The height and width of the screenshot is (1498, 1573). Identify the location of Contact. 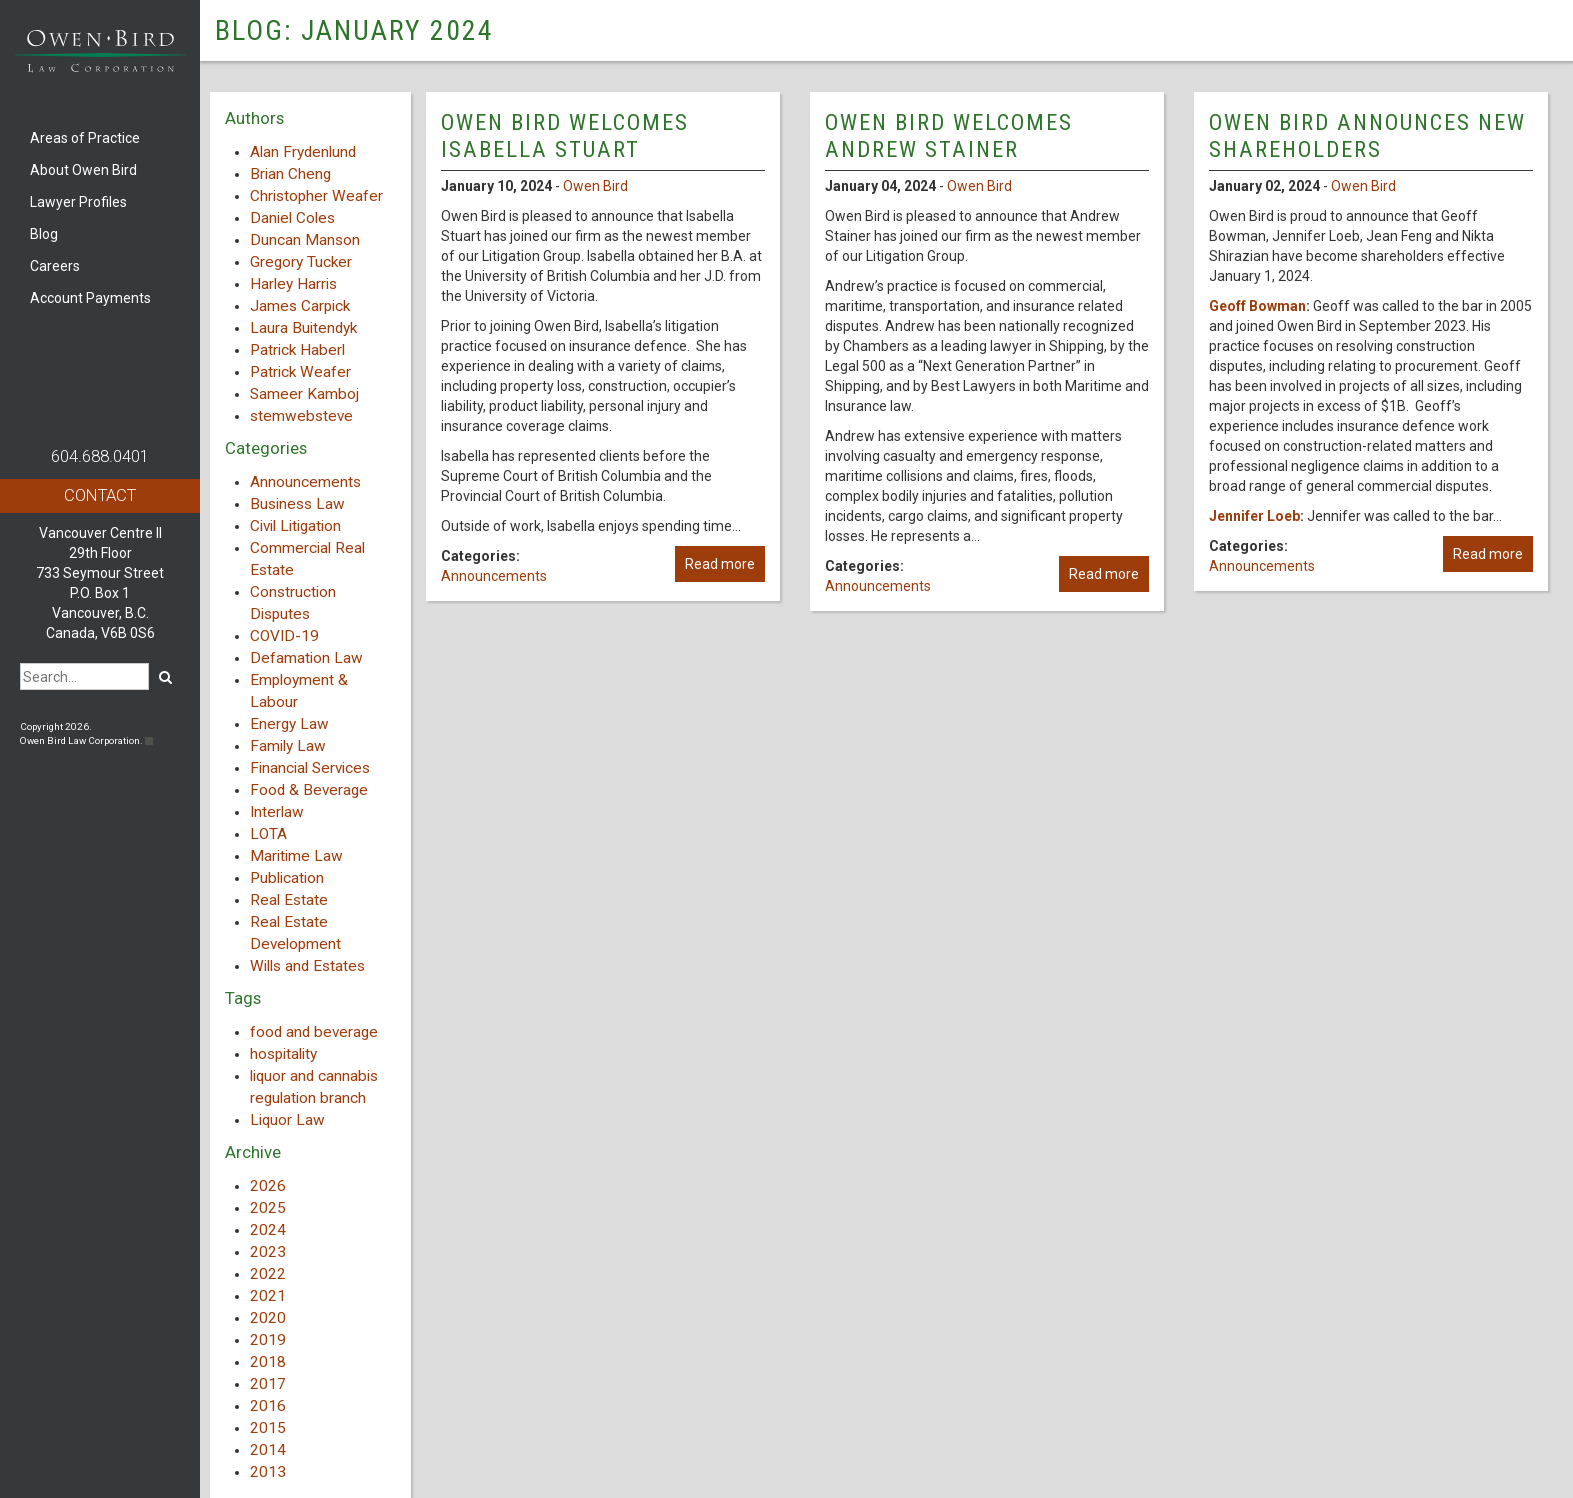
(100, 495).